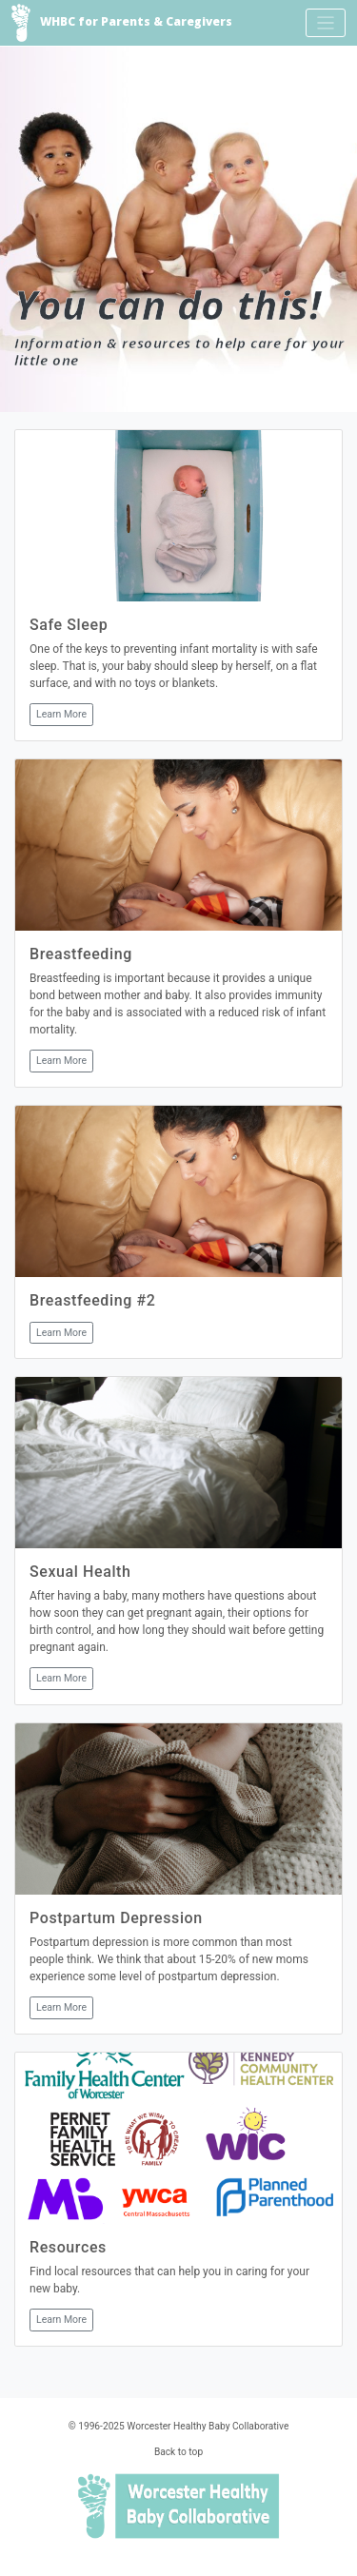 The height and width of the screenshot is (2576, 357). What do you see at coordinates (121, 23) in the screenshot?
I see `WHBC for Parents & Caregivers` at bounding box center [121, 23].